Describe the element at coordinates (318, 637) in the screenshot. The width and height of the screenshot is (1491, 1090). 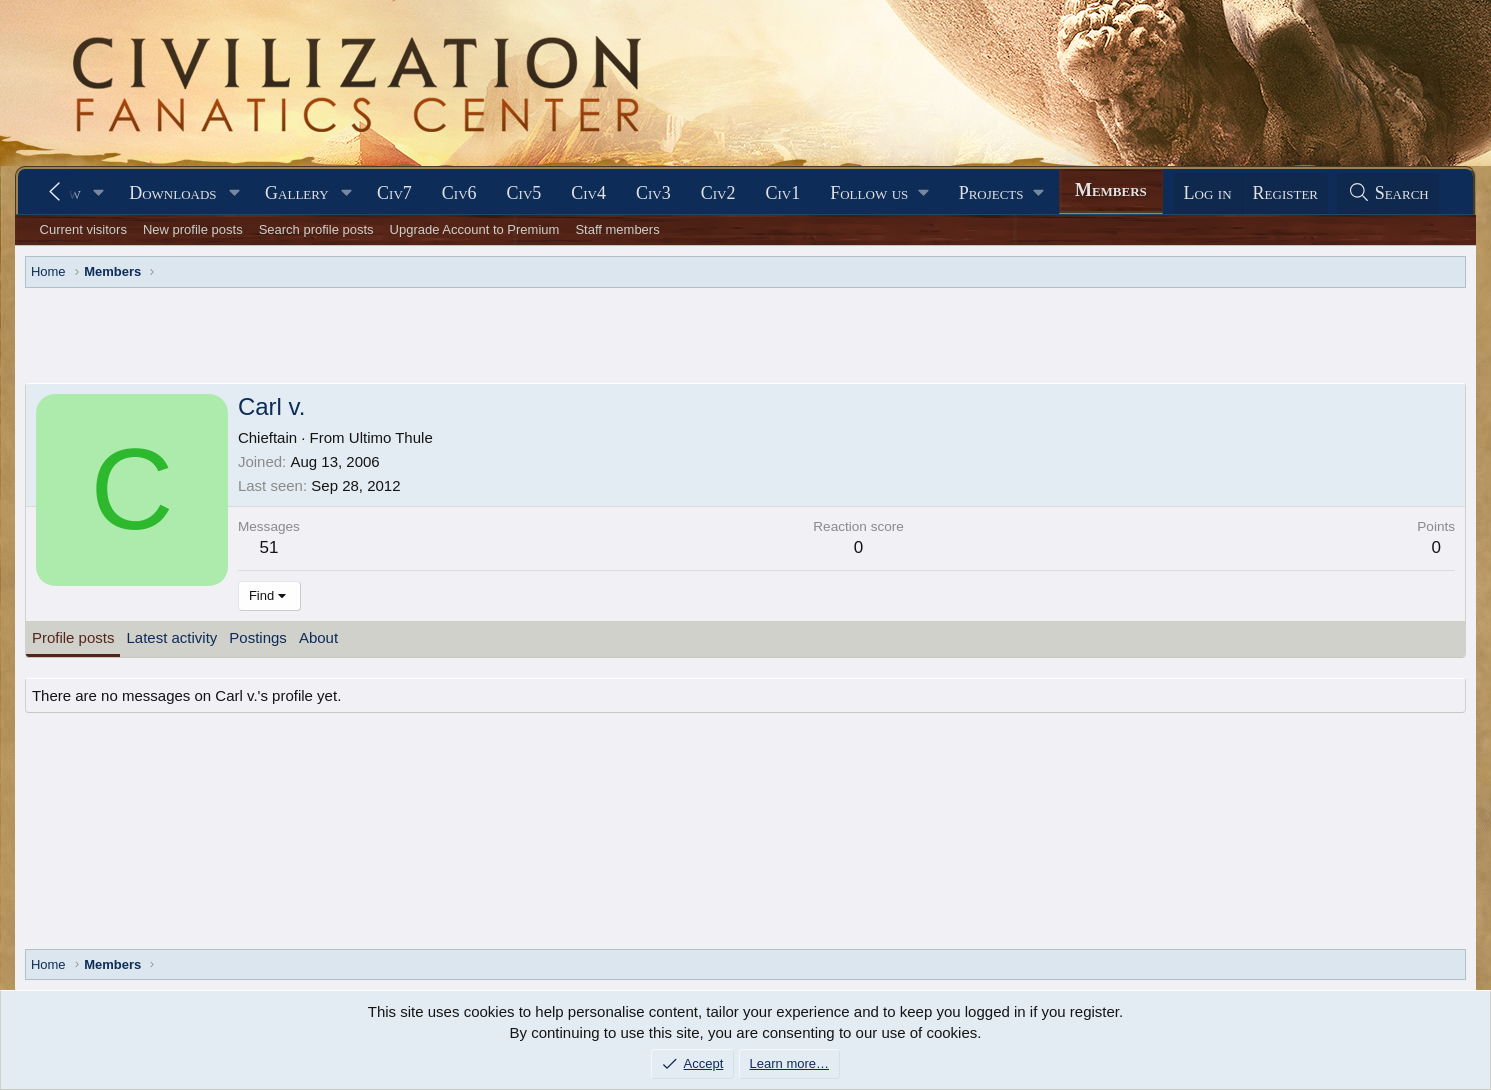
I see `About [tab]` at that location.